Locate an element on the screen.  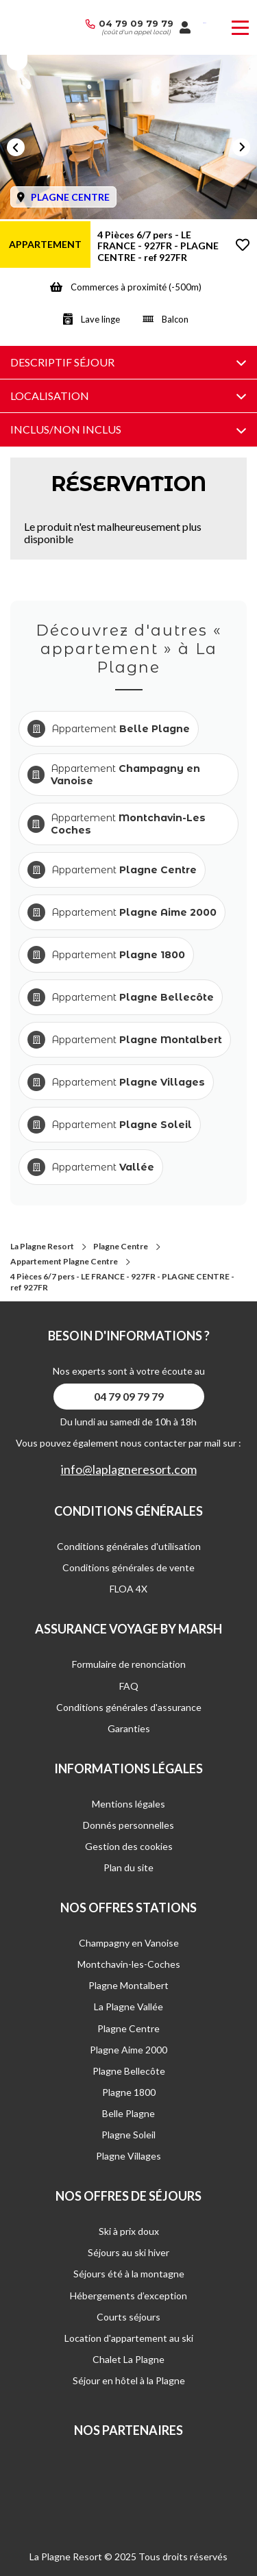
Plagne Aime 2000 is located at coordinates (128, 2049).